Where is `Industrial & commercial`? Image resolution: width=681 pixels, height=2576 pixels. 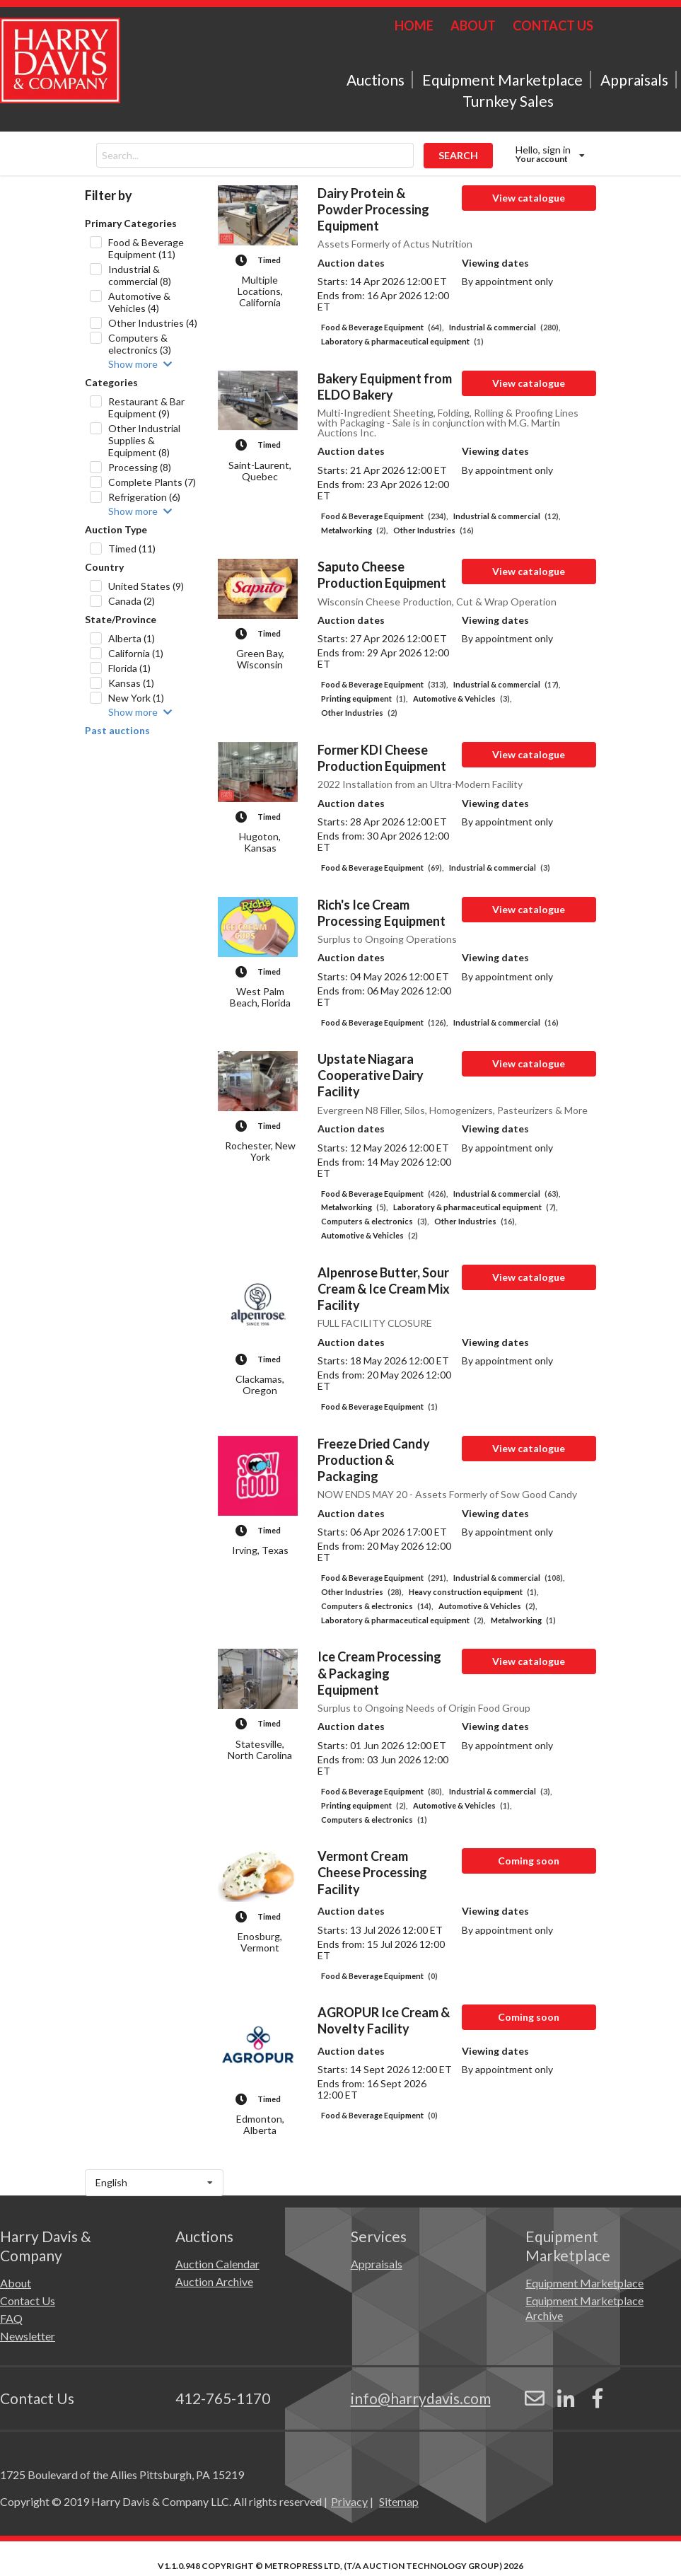 Industrial & commercial is located at coordinates (504, 327).